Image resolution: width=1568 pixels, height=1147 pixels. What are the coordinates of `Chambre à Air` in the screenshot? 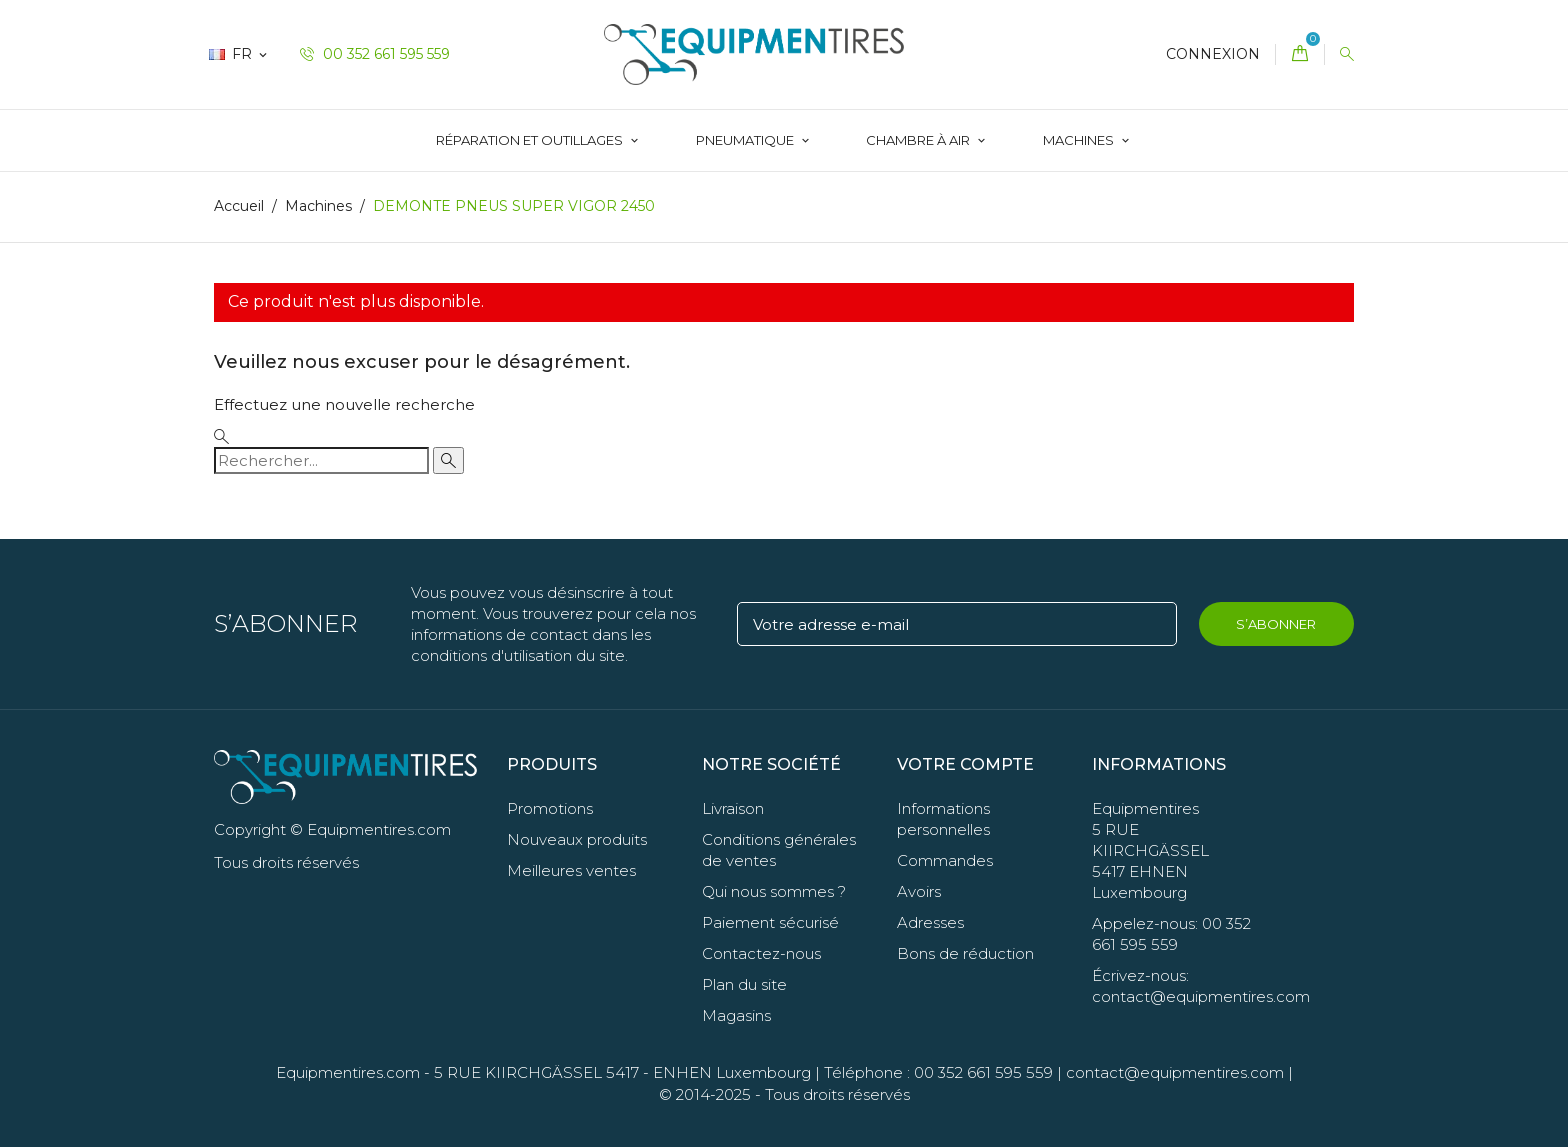 It's located at (919, 140).